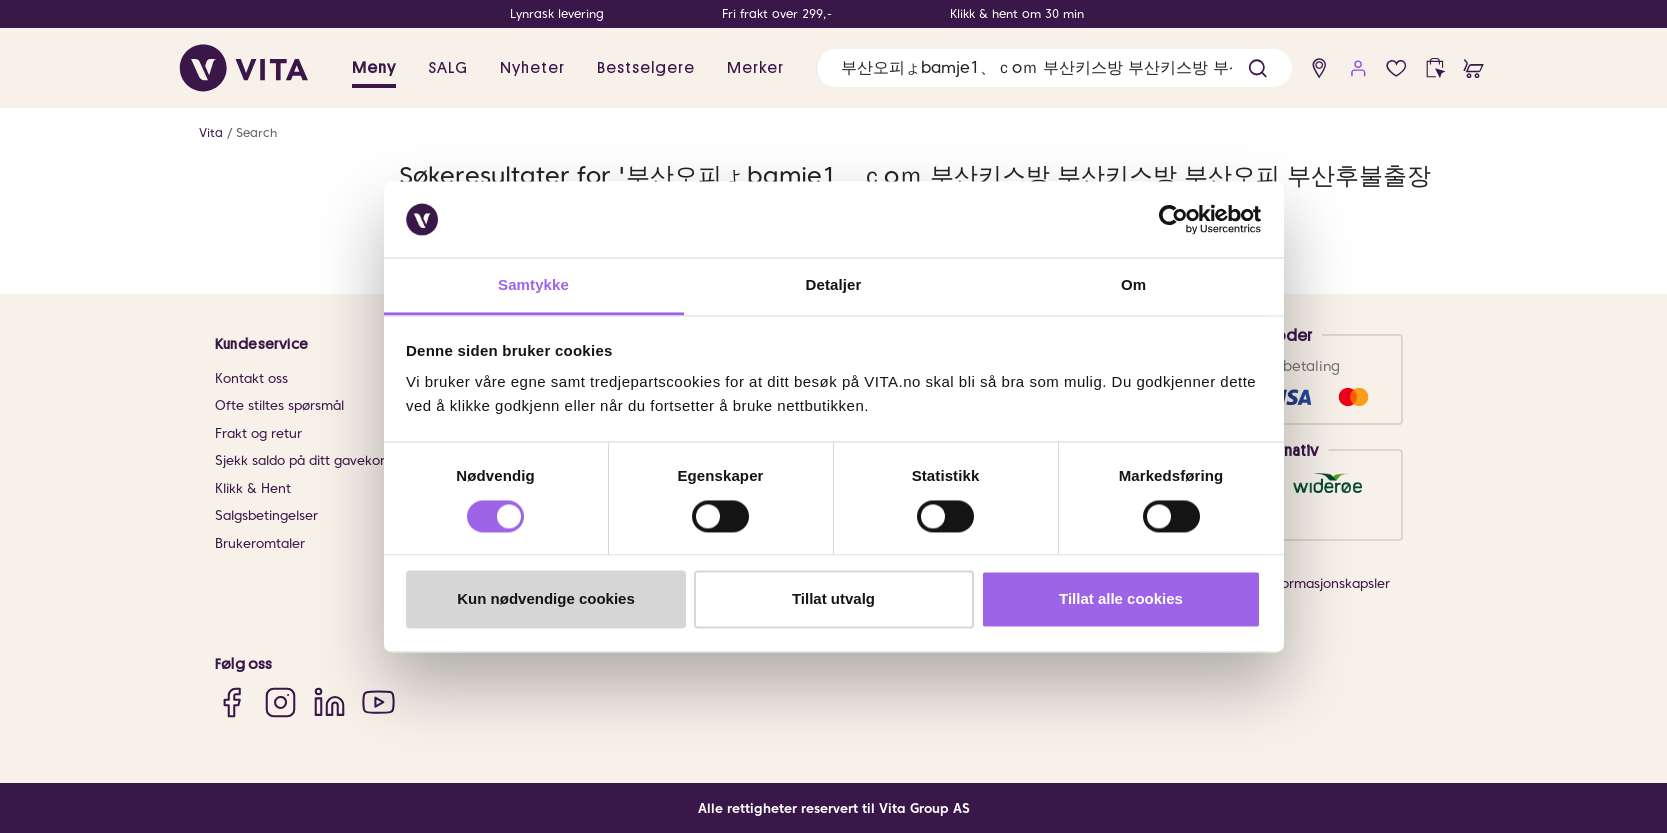 This screenshot has height=833, width=1667. What do you see at coordinates (231, 702) in the screenshot?
I see `[Facebook]` at bounding box center [231, 702].